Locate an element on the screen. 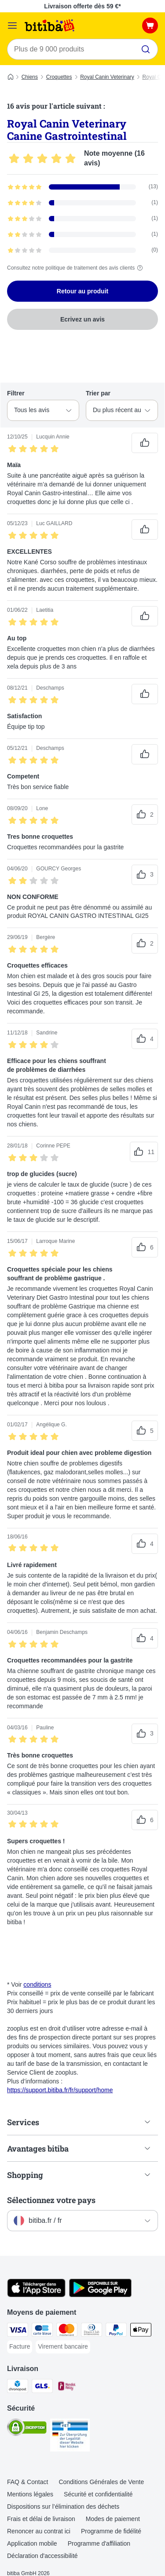  [Ouvre la page des avis contenant les avis filtrés avec 4 étoile(s)] is located at coordinates (82, 202).